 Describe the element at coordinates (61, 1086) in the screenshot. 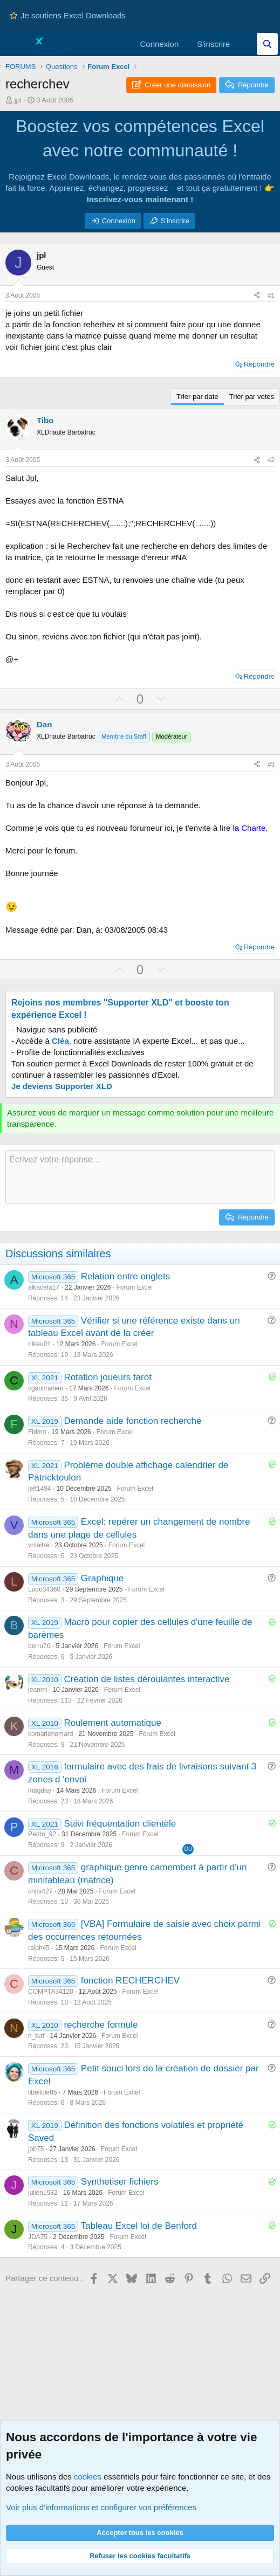

I see `Je deviens Supporter XLD` at that location.